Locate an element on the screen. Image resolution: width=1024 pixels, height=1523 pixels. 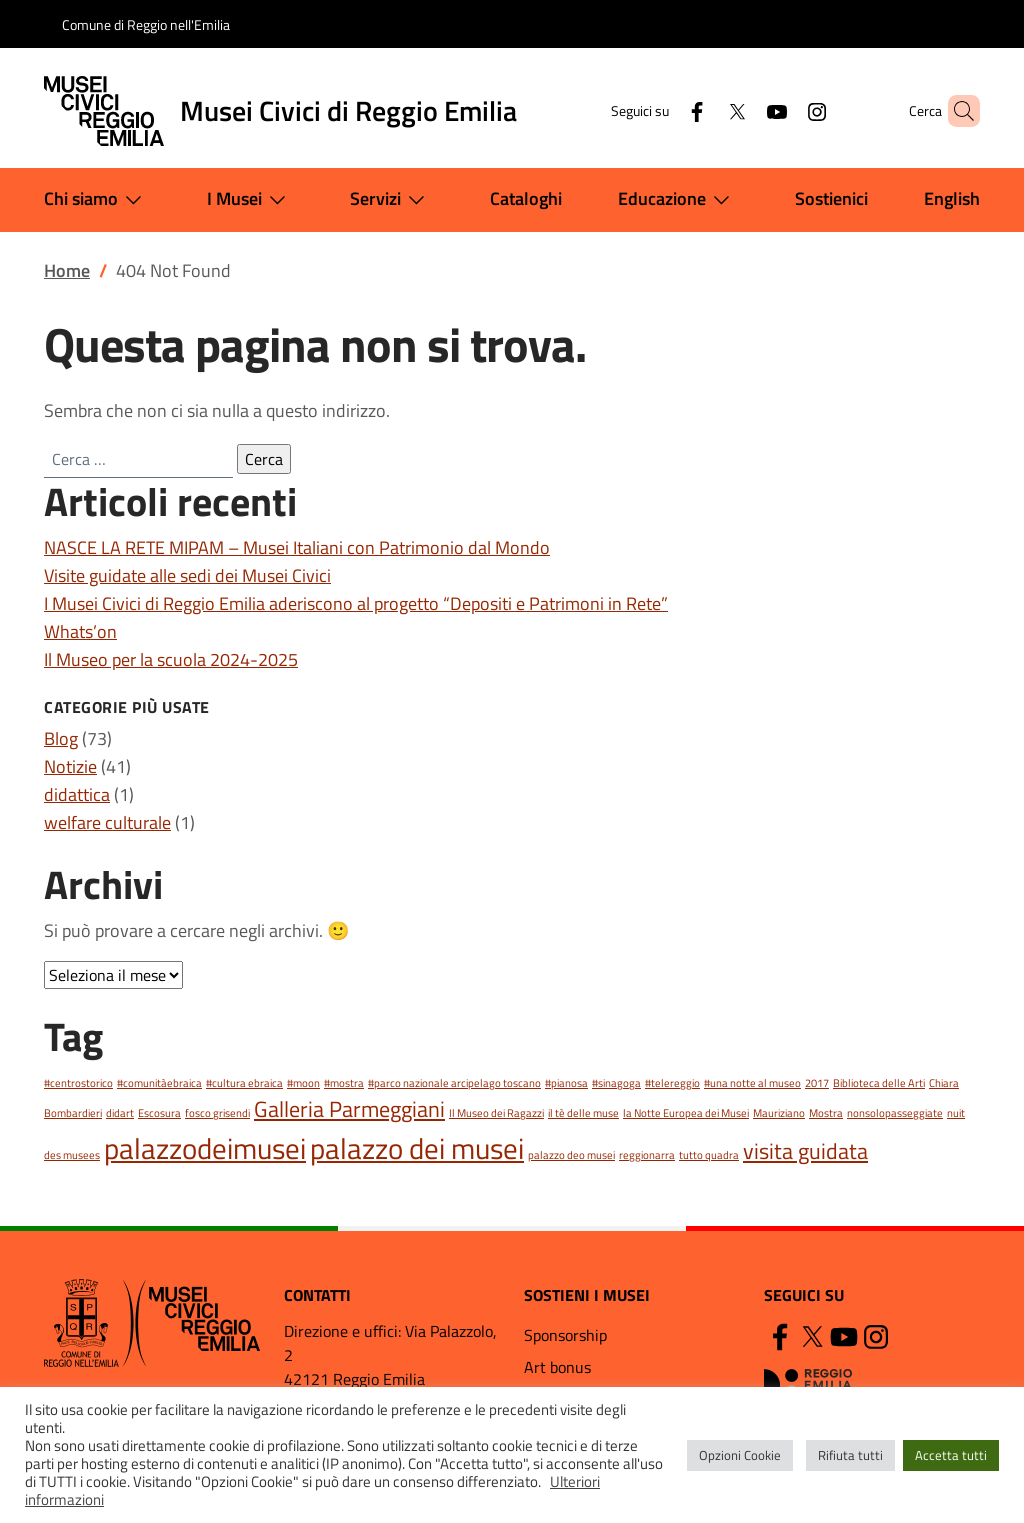
Cataloghi is located at coordinates (526, 198).